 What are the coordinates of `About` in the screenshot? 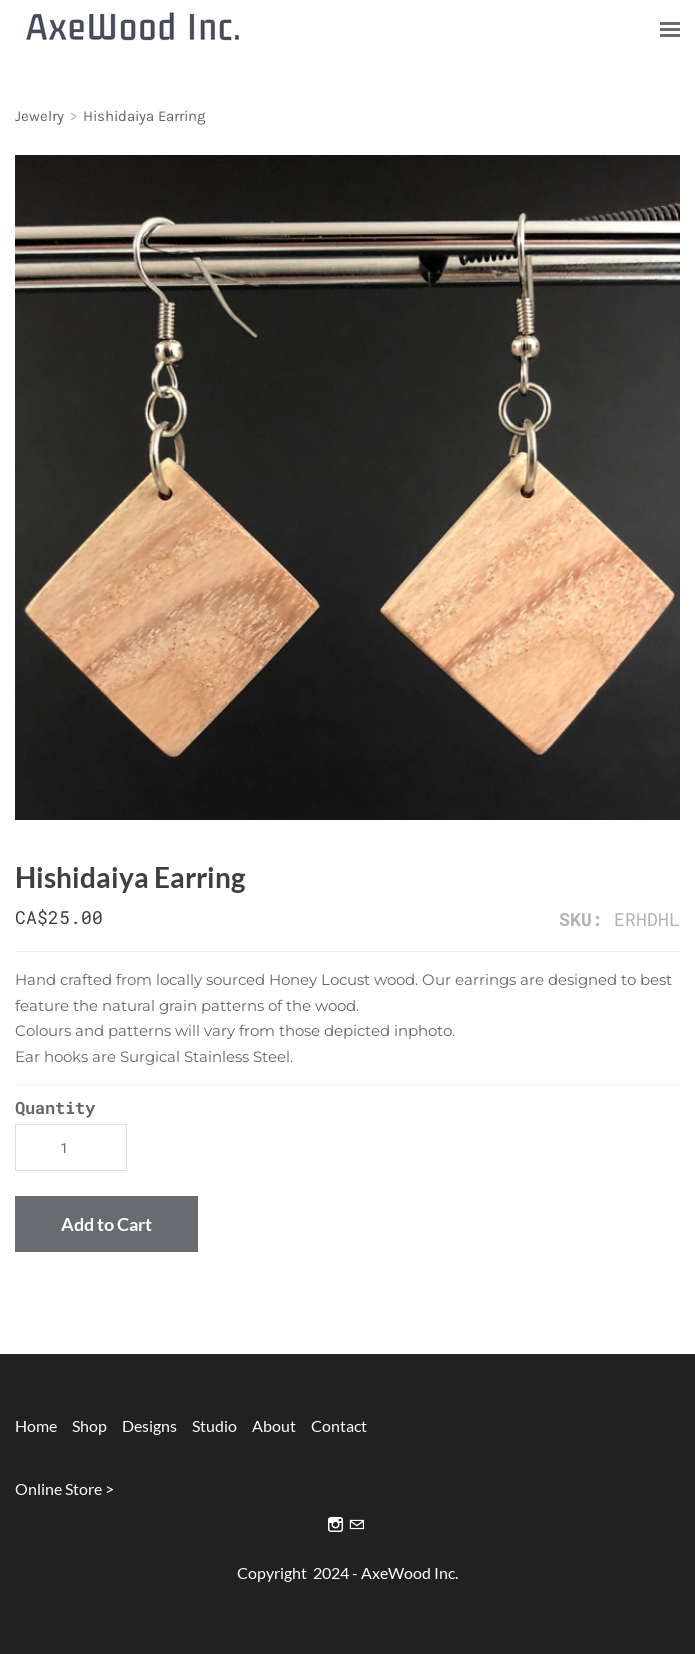 It's located at (274, 1425).